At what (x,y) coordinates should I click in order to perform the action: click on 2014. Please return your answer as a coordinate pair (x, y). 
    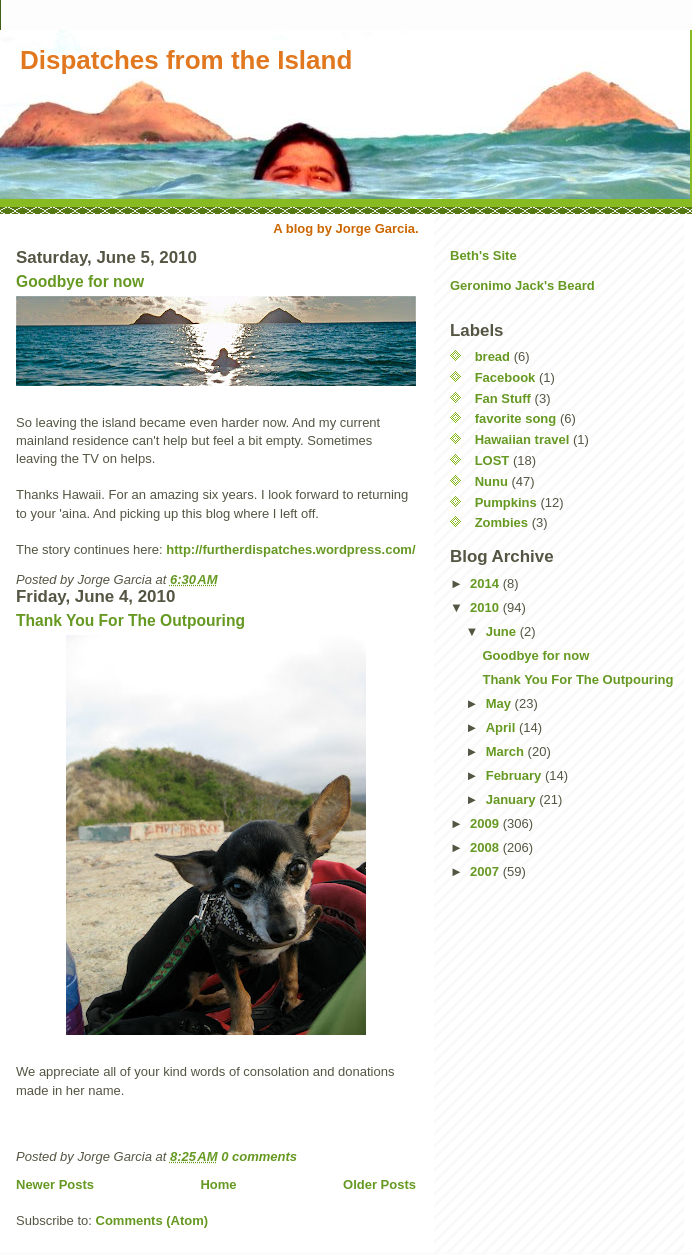
    Looking at the image, I should click on (486, 583).